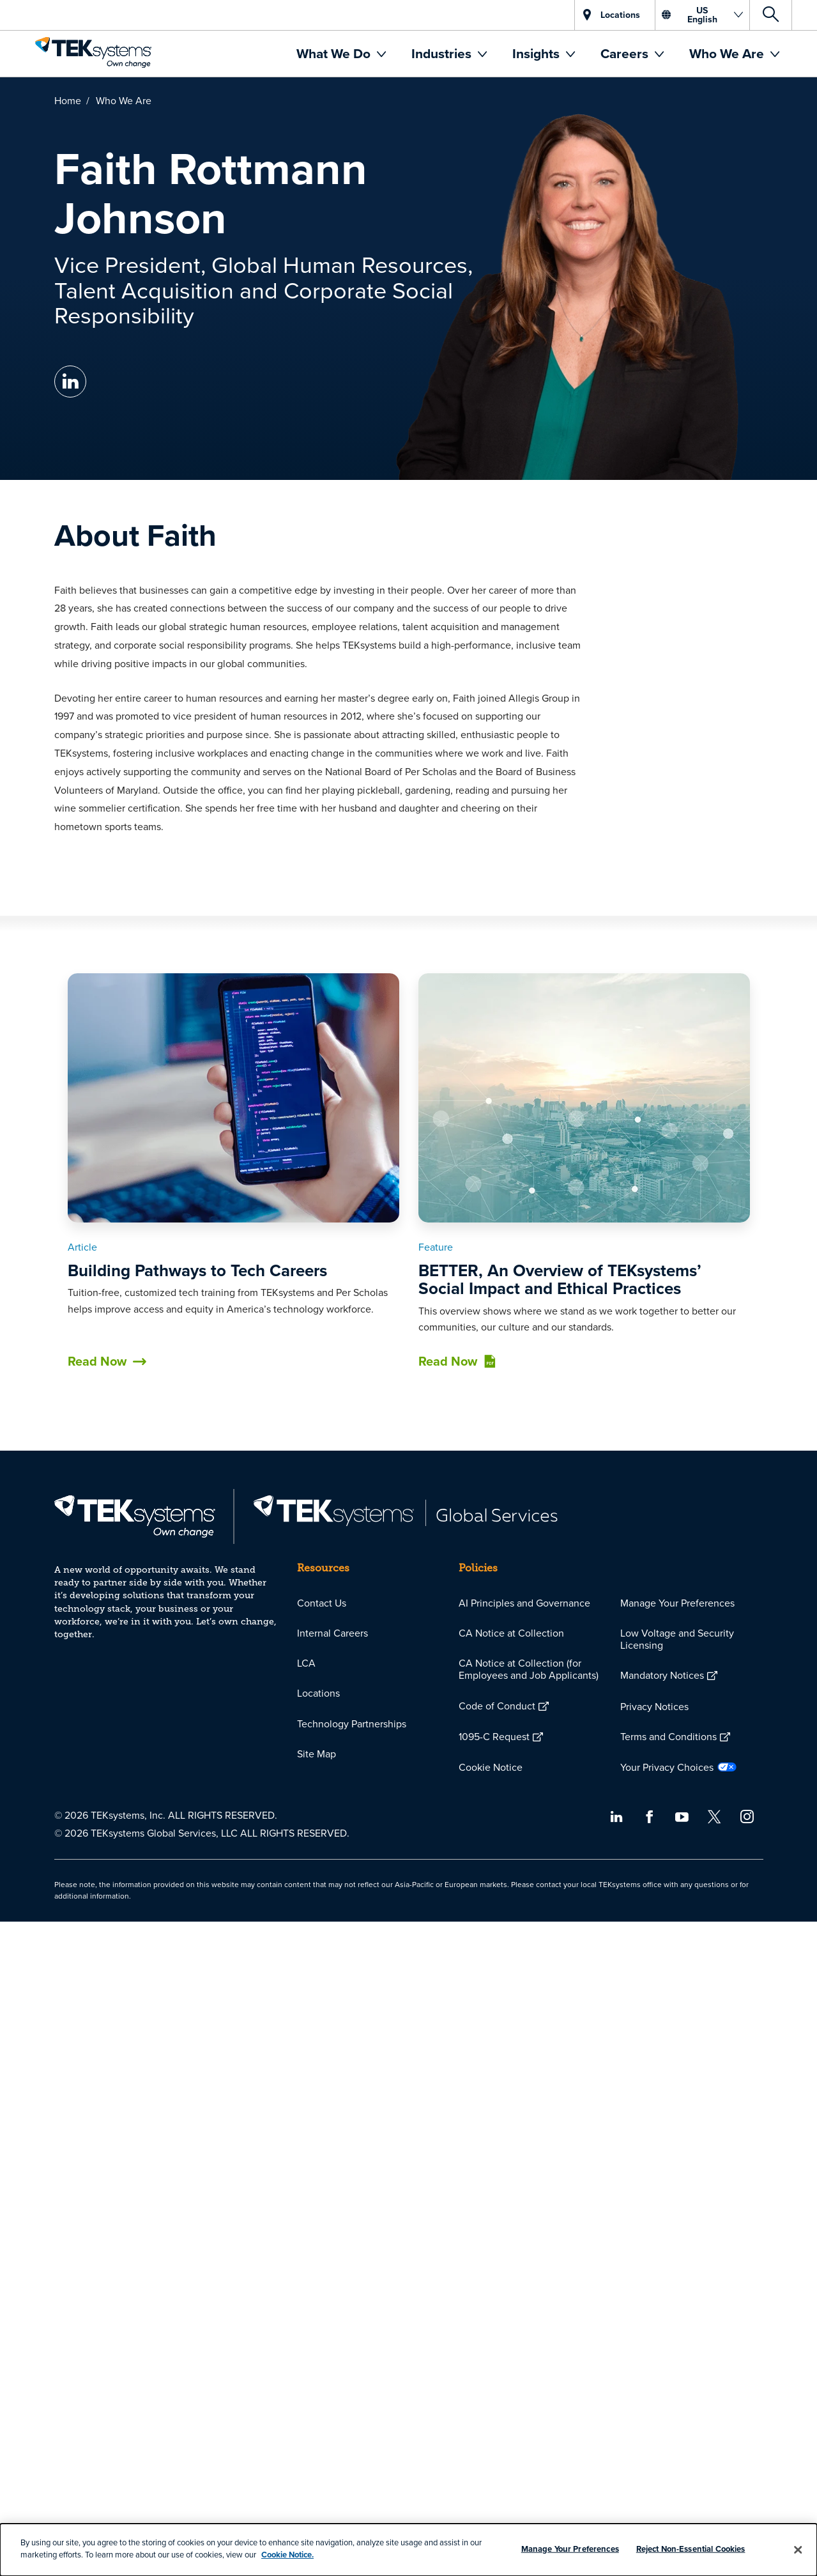  Describe the element at coordinates (728, 53) in the screenshot. I see `Who We Are` at that location.